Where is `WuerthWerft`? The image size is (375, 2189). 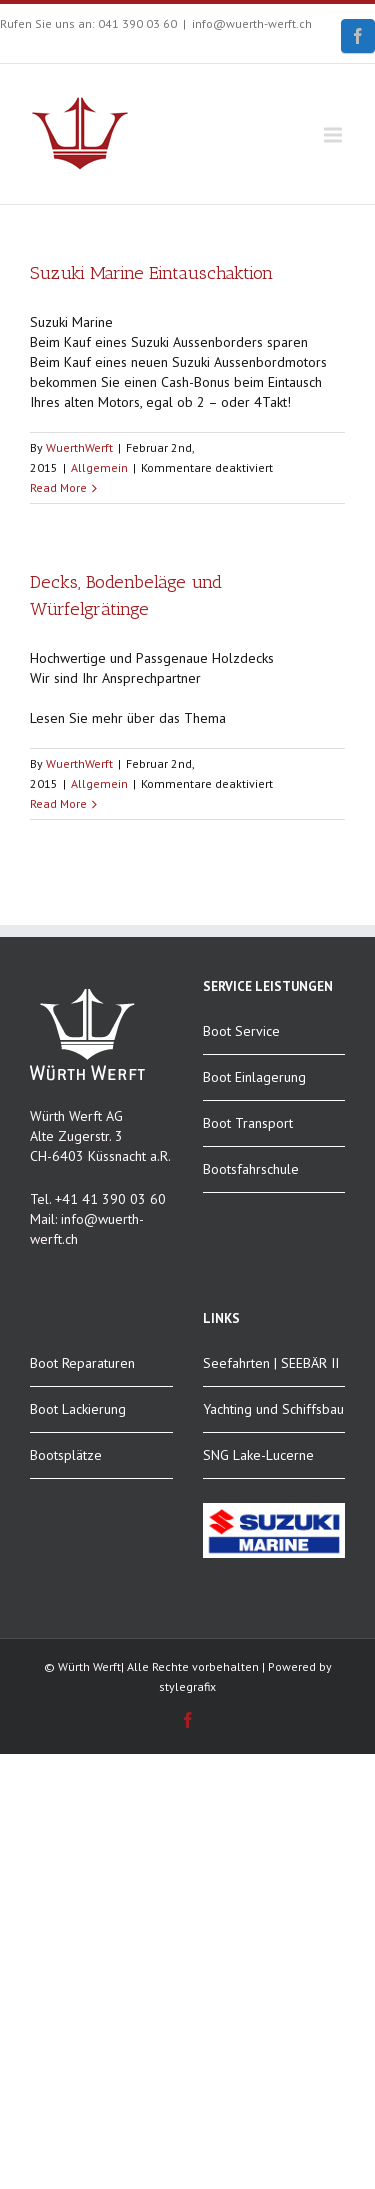
WuerthWerft is located at coordinates (79, 447).